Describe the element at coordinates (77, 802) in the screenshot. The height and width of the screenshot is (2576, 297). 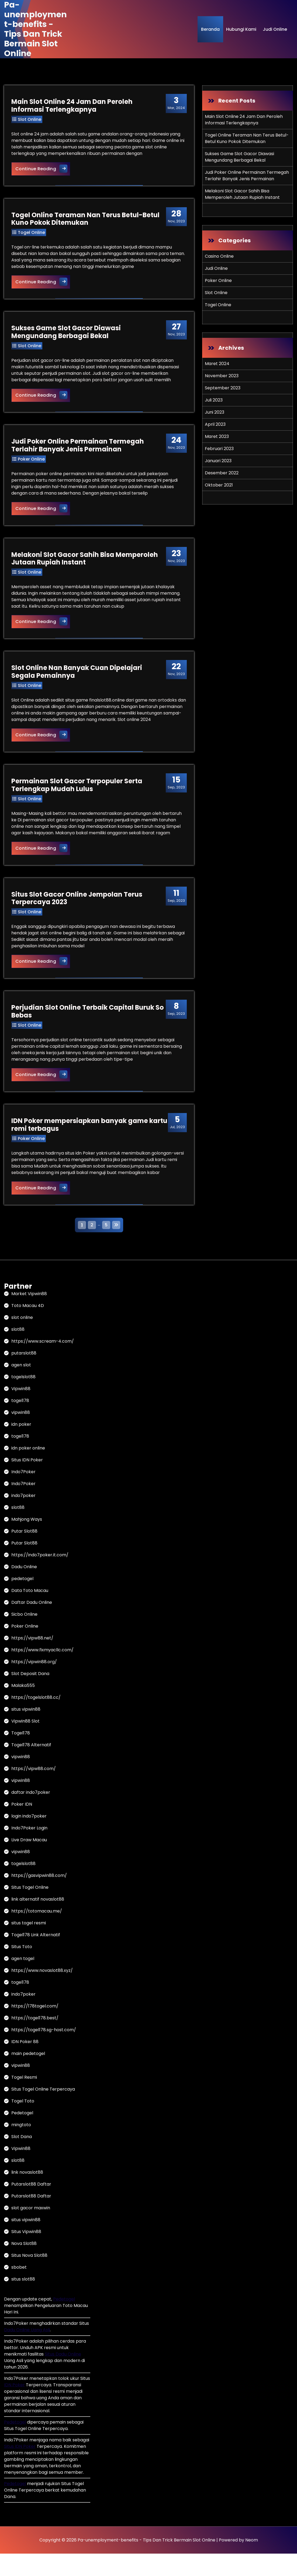
I see `Permainan Slot Gacor Terpopuler Serta Terlengkap Mudah Lulus` at that location.